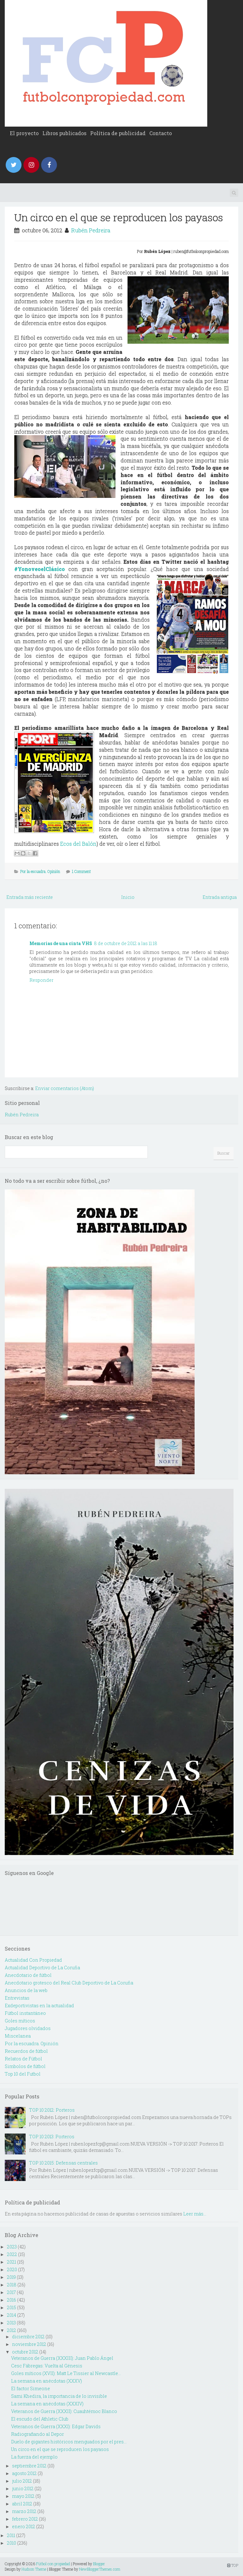  Describe the element at coordinates (17, 1998) in the screenshot. I see `Entrevistas` at that location.